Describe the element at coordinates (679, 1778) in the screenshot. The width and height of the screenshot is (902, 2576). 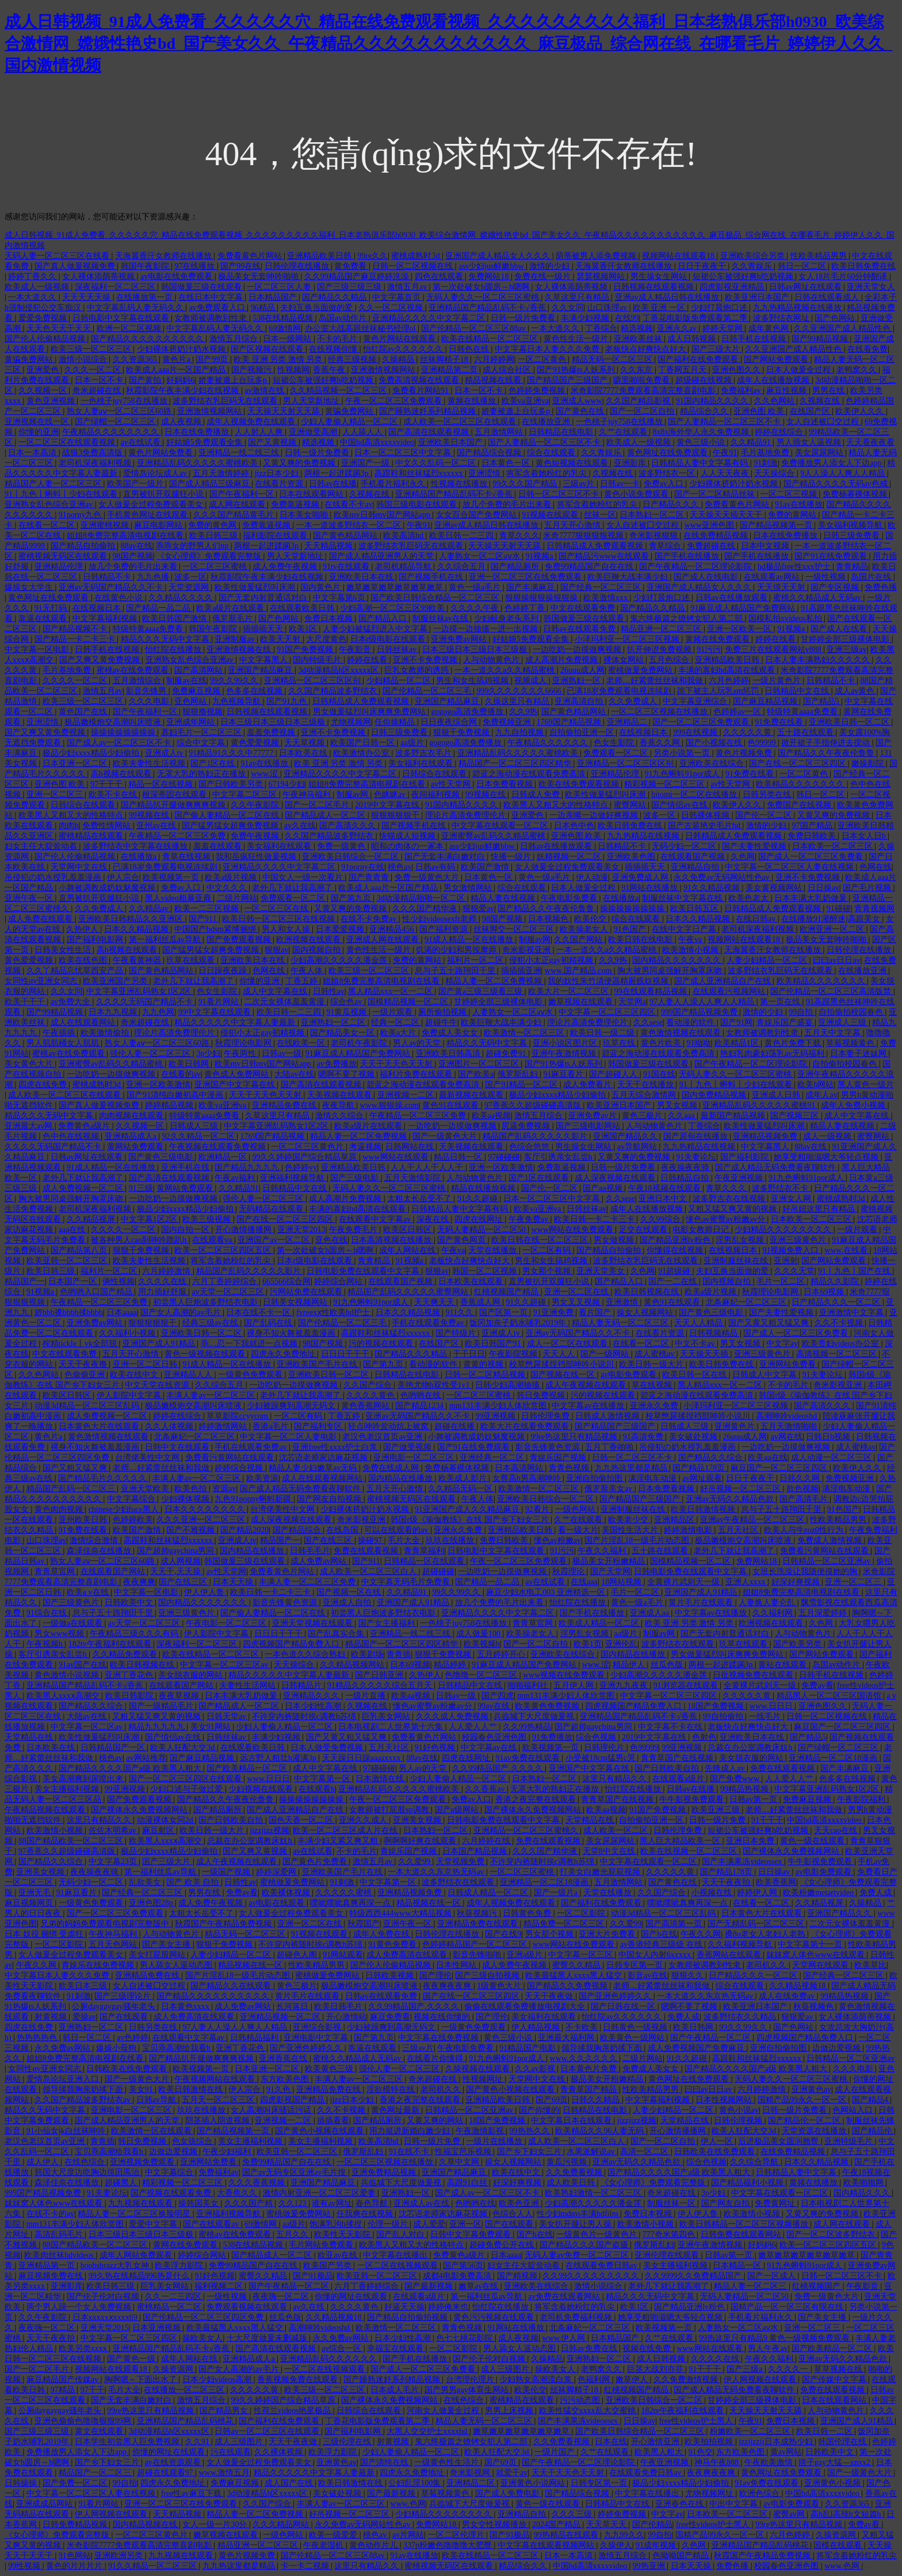
I see `在线观看a级片` at that location.